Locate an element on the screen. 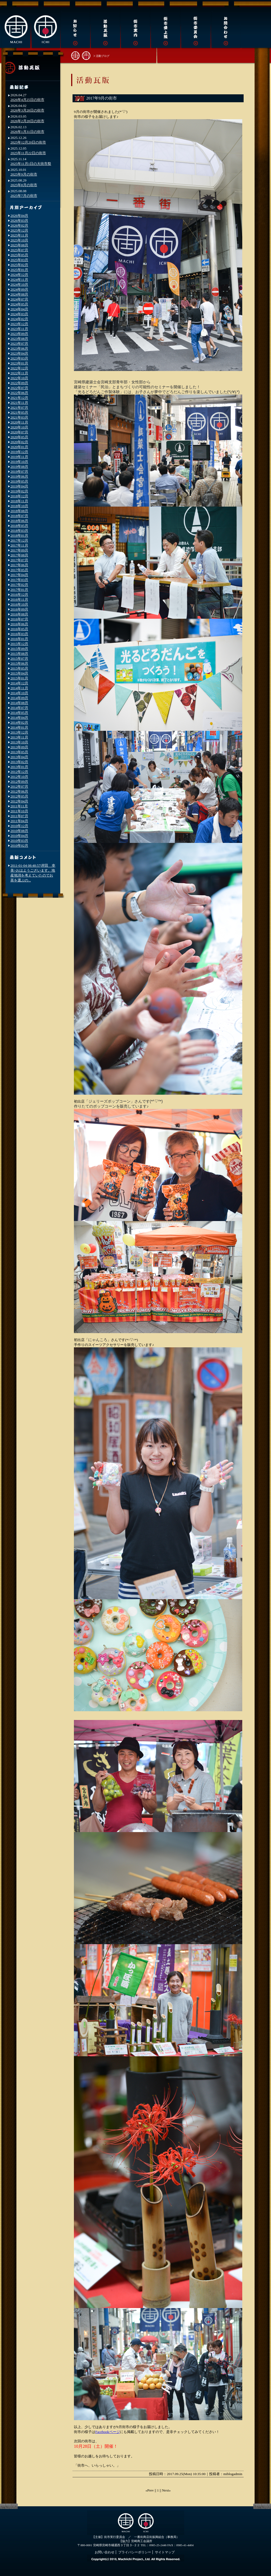 The width and height of the screenshot is (271, 2576). 2013年02月 is located at coordinates (19, 762).